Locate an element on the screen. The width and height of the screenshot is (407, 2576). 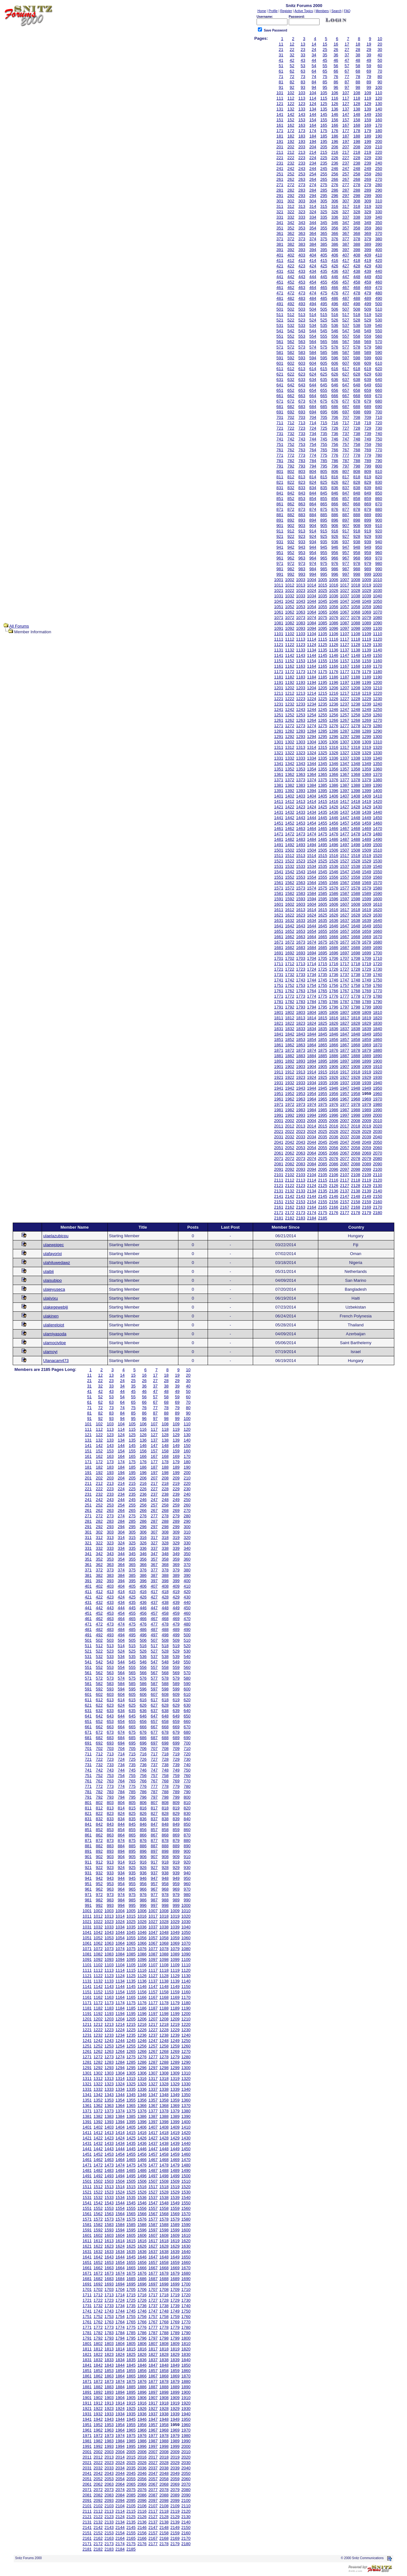
648 is located at coordinates (356, 385).